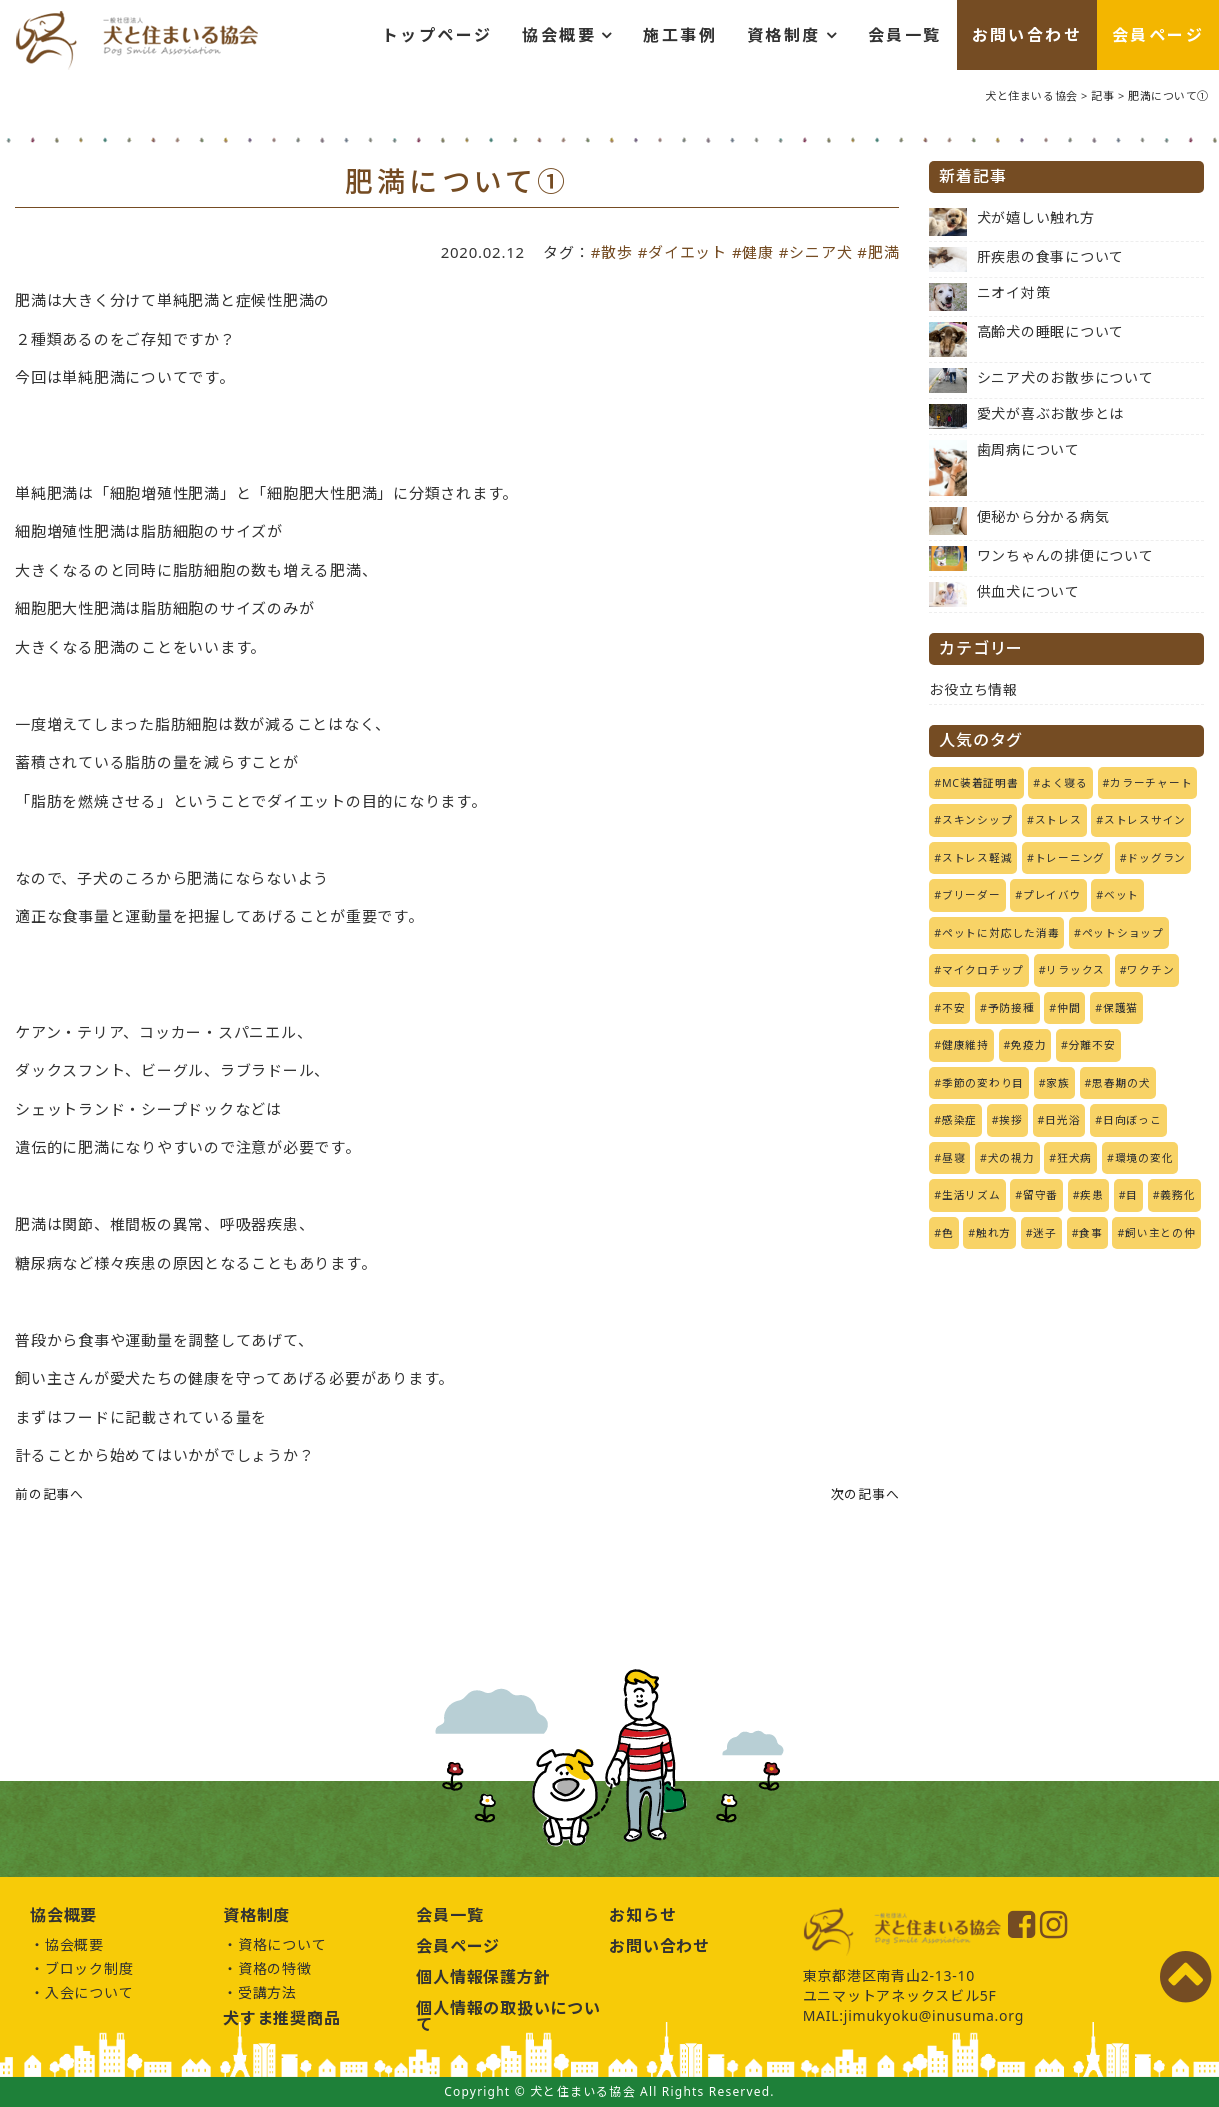 The image size is (1219, 2107). Describe the element at coordinates (1058, 1083) in the screenshot. I see `家族` at that location.